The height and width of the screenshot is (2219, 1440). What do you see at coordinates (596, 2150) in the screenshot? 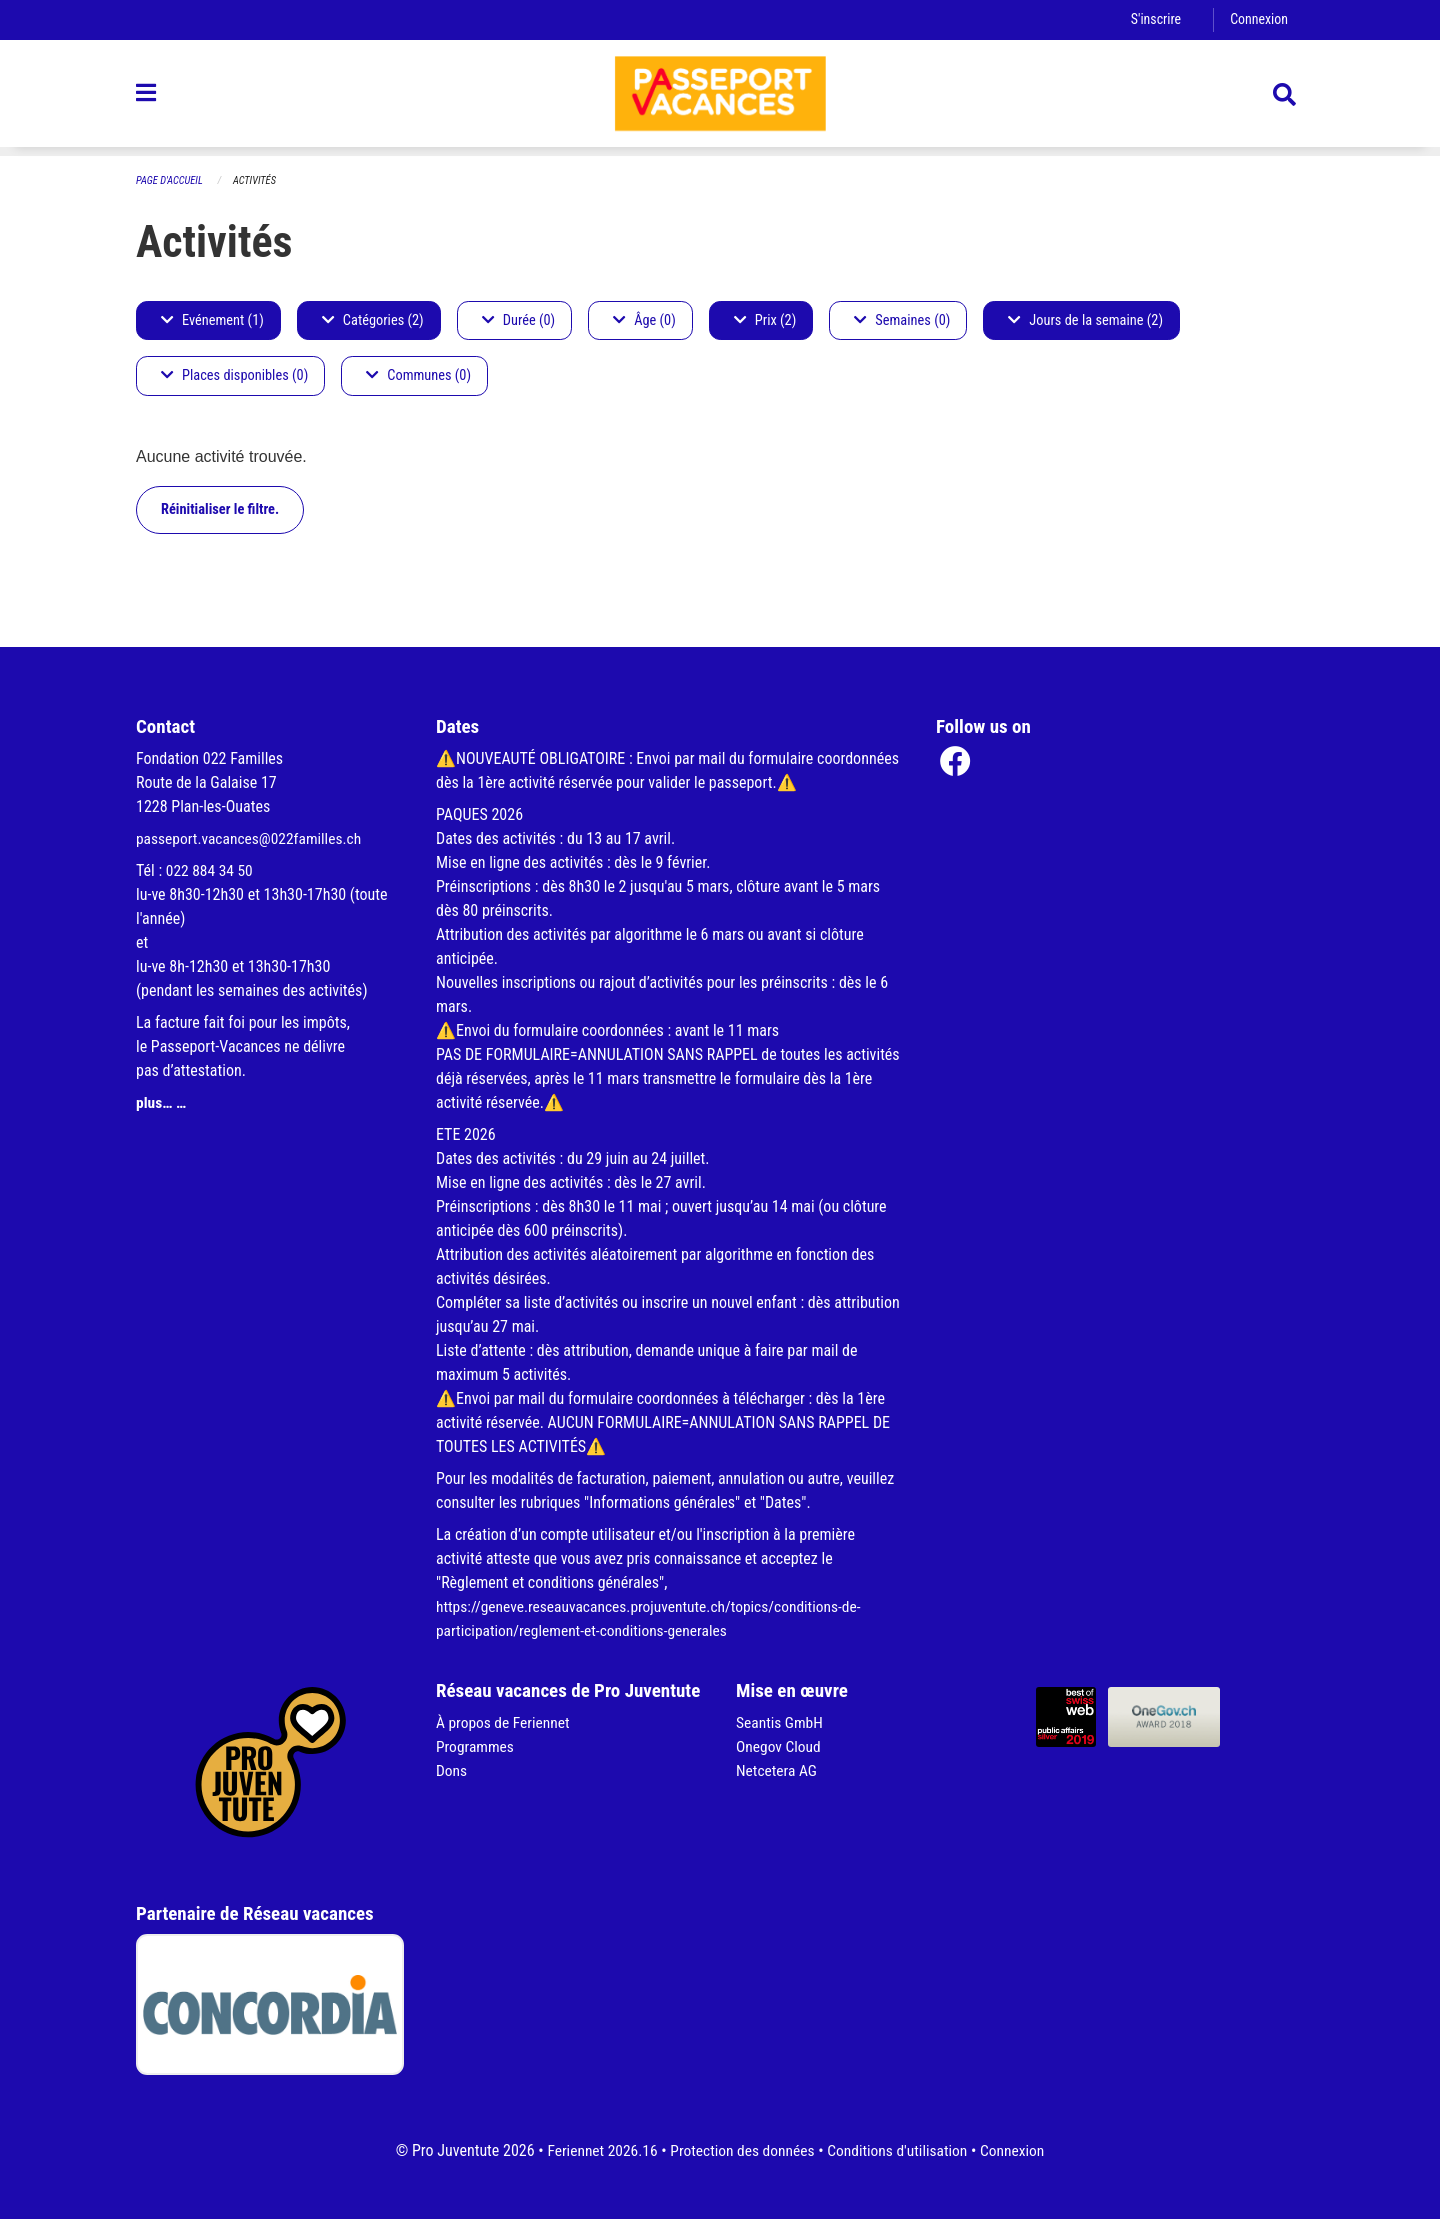
I see `Feriennet 2026.16` at bounding box center [596, 2150].